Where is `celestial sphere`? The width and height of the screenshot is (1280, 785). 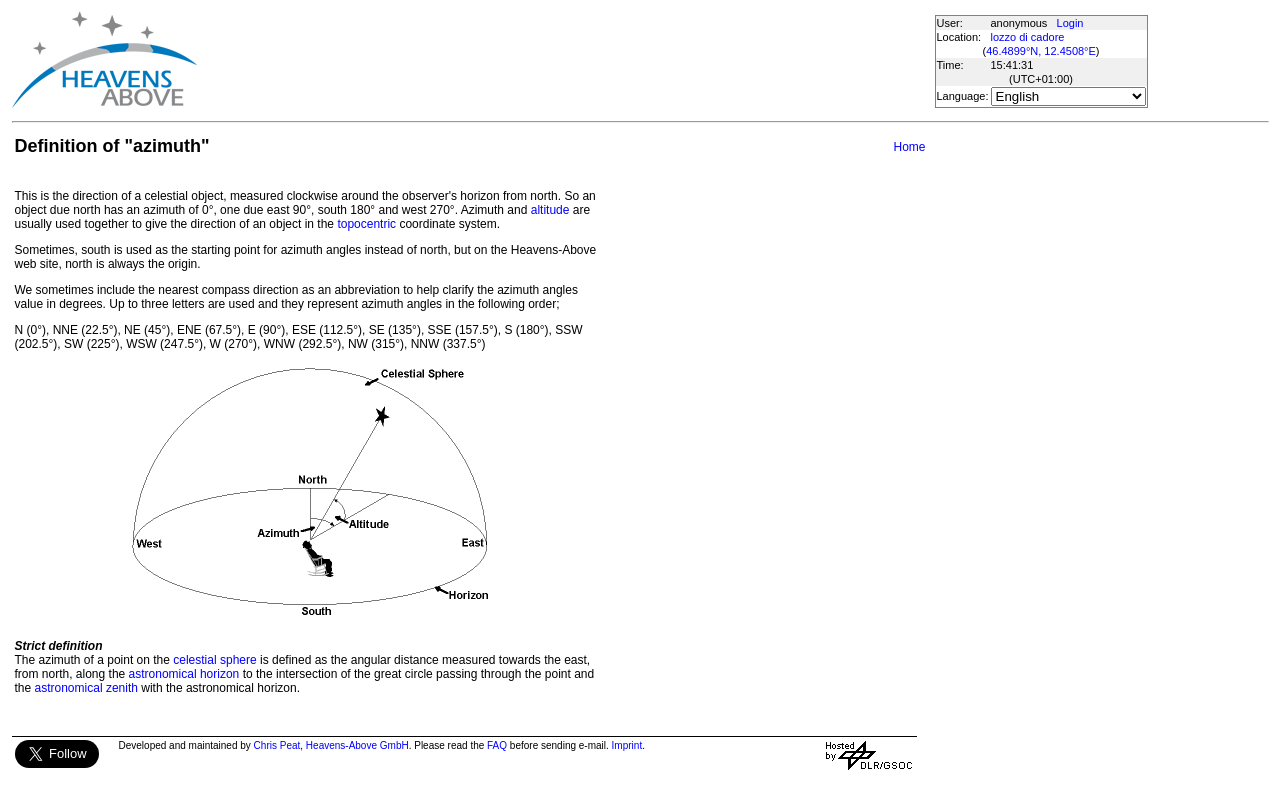 celestial sphere is located at coordinates (214, 660).